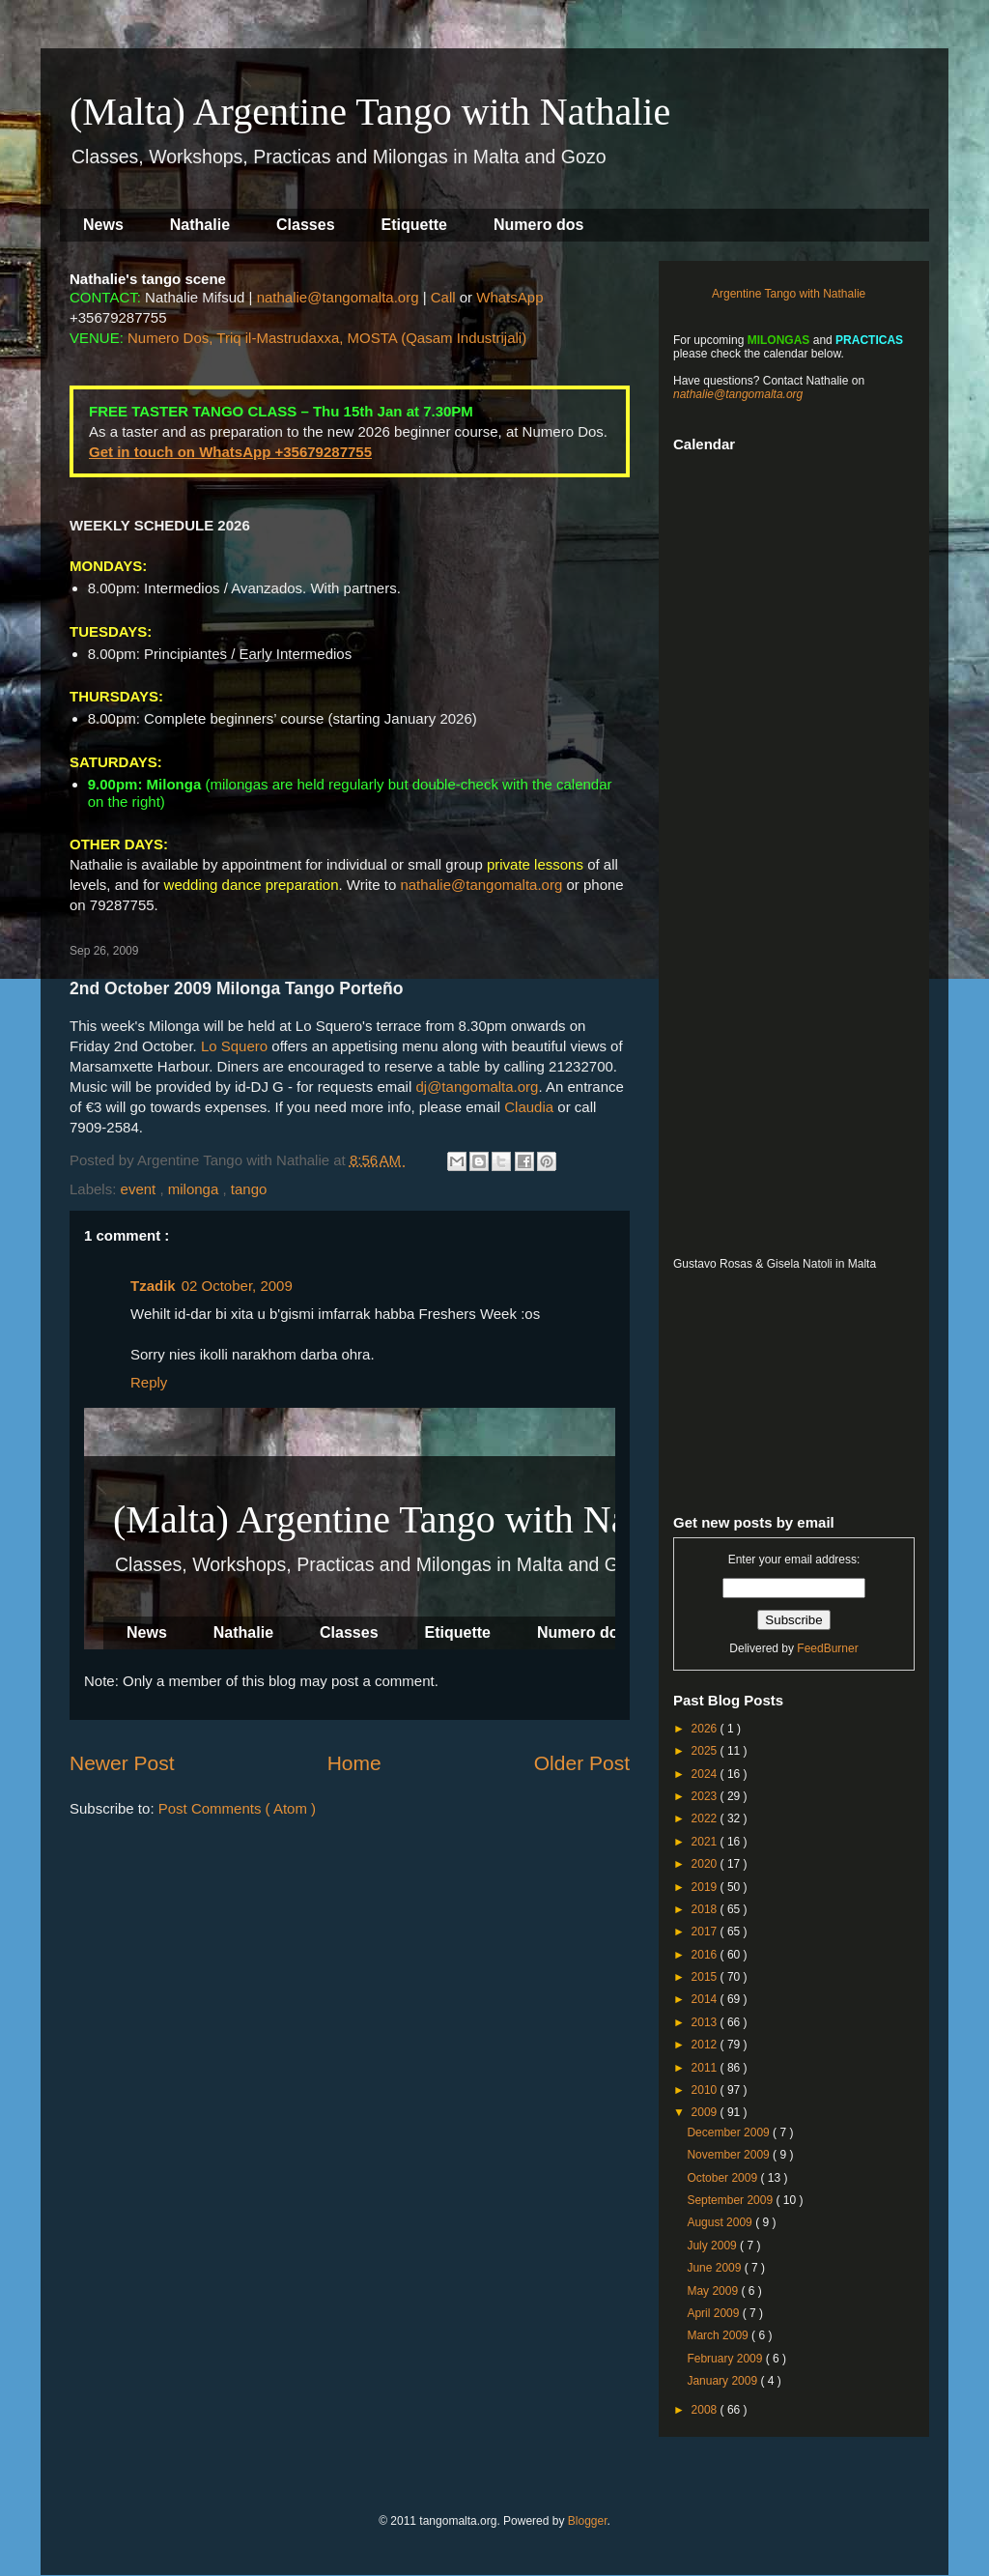  What do you see at coordinates (730, 2132) in the screenshot?
I see `December 2009` at bounding box center [730, 2132].